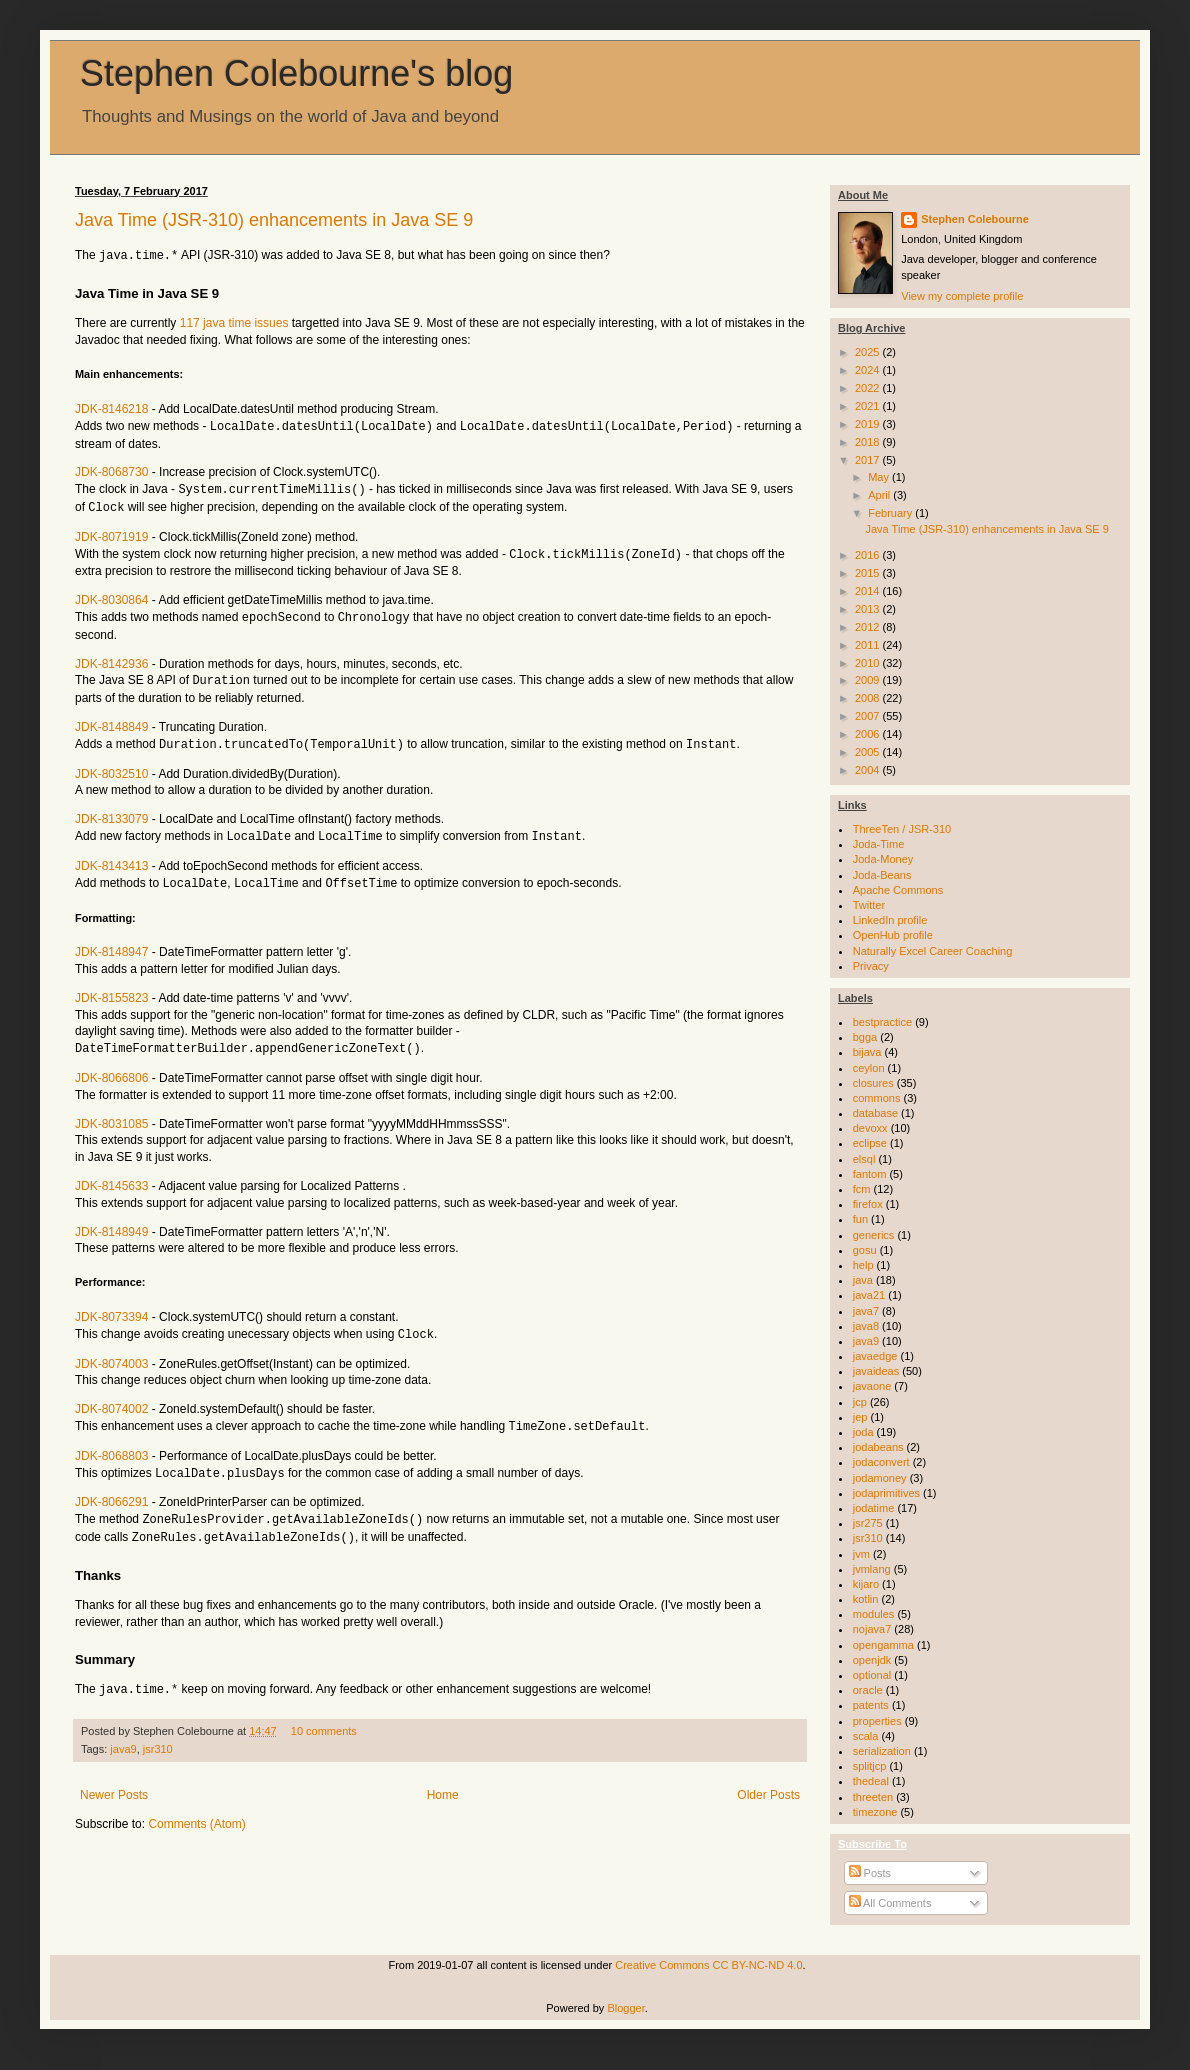 The height and width of the screenshot is (2070, 1190). Describe the element at coordinates (893, 935) in the screenshot. I see `OpenHub profile` at that location.